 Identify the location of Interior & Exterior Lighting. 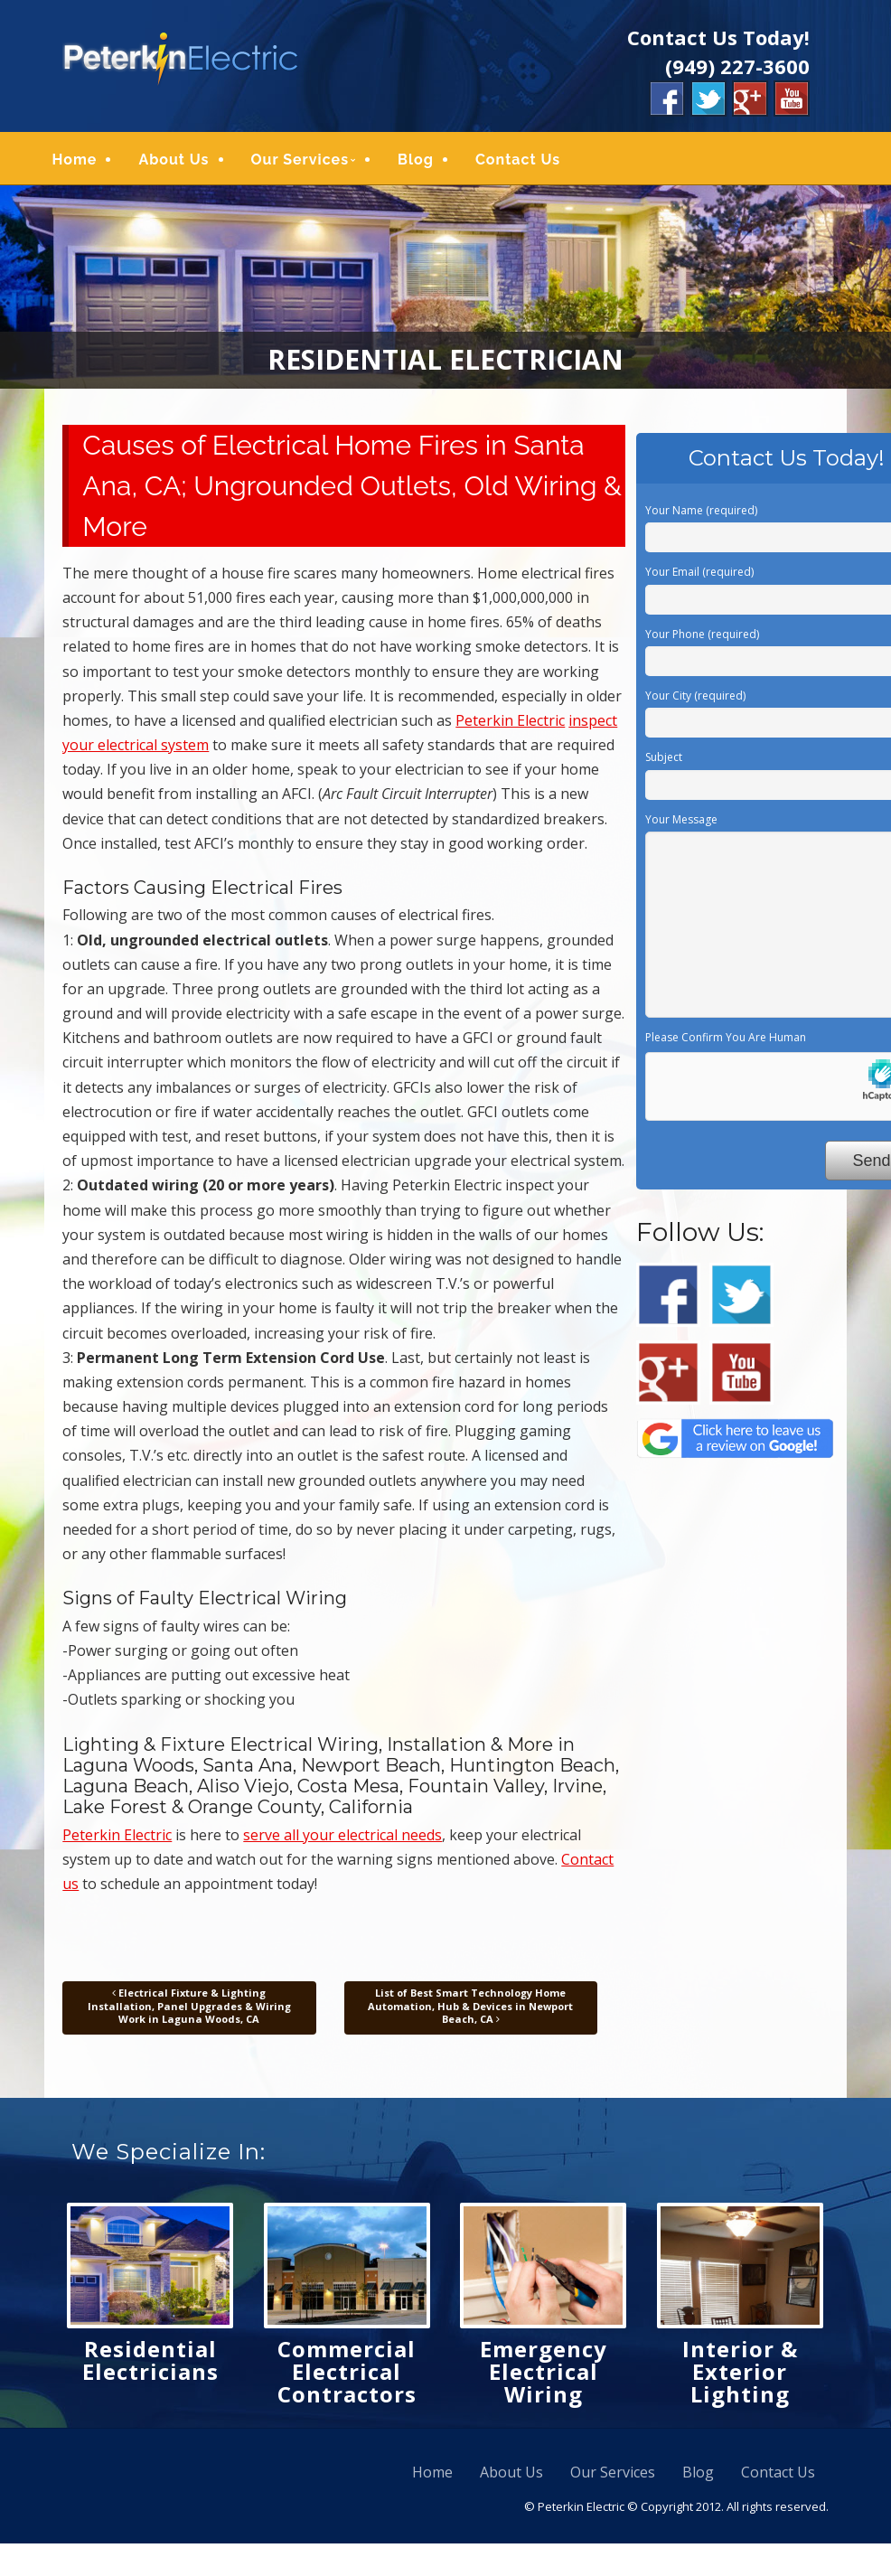
(740, 2374).